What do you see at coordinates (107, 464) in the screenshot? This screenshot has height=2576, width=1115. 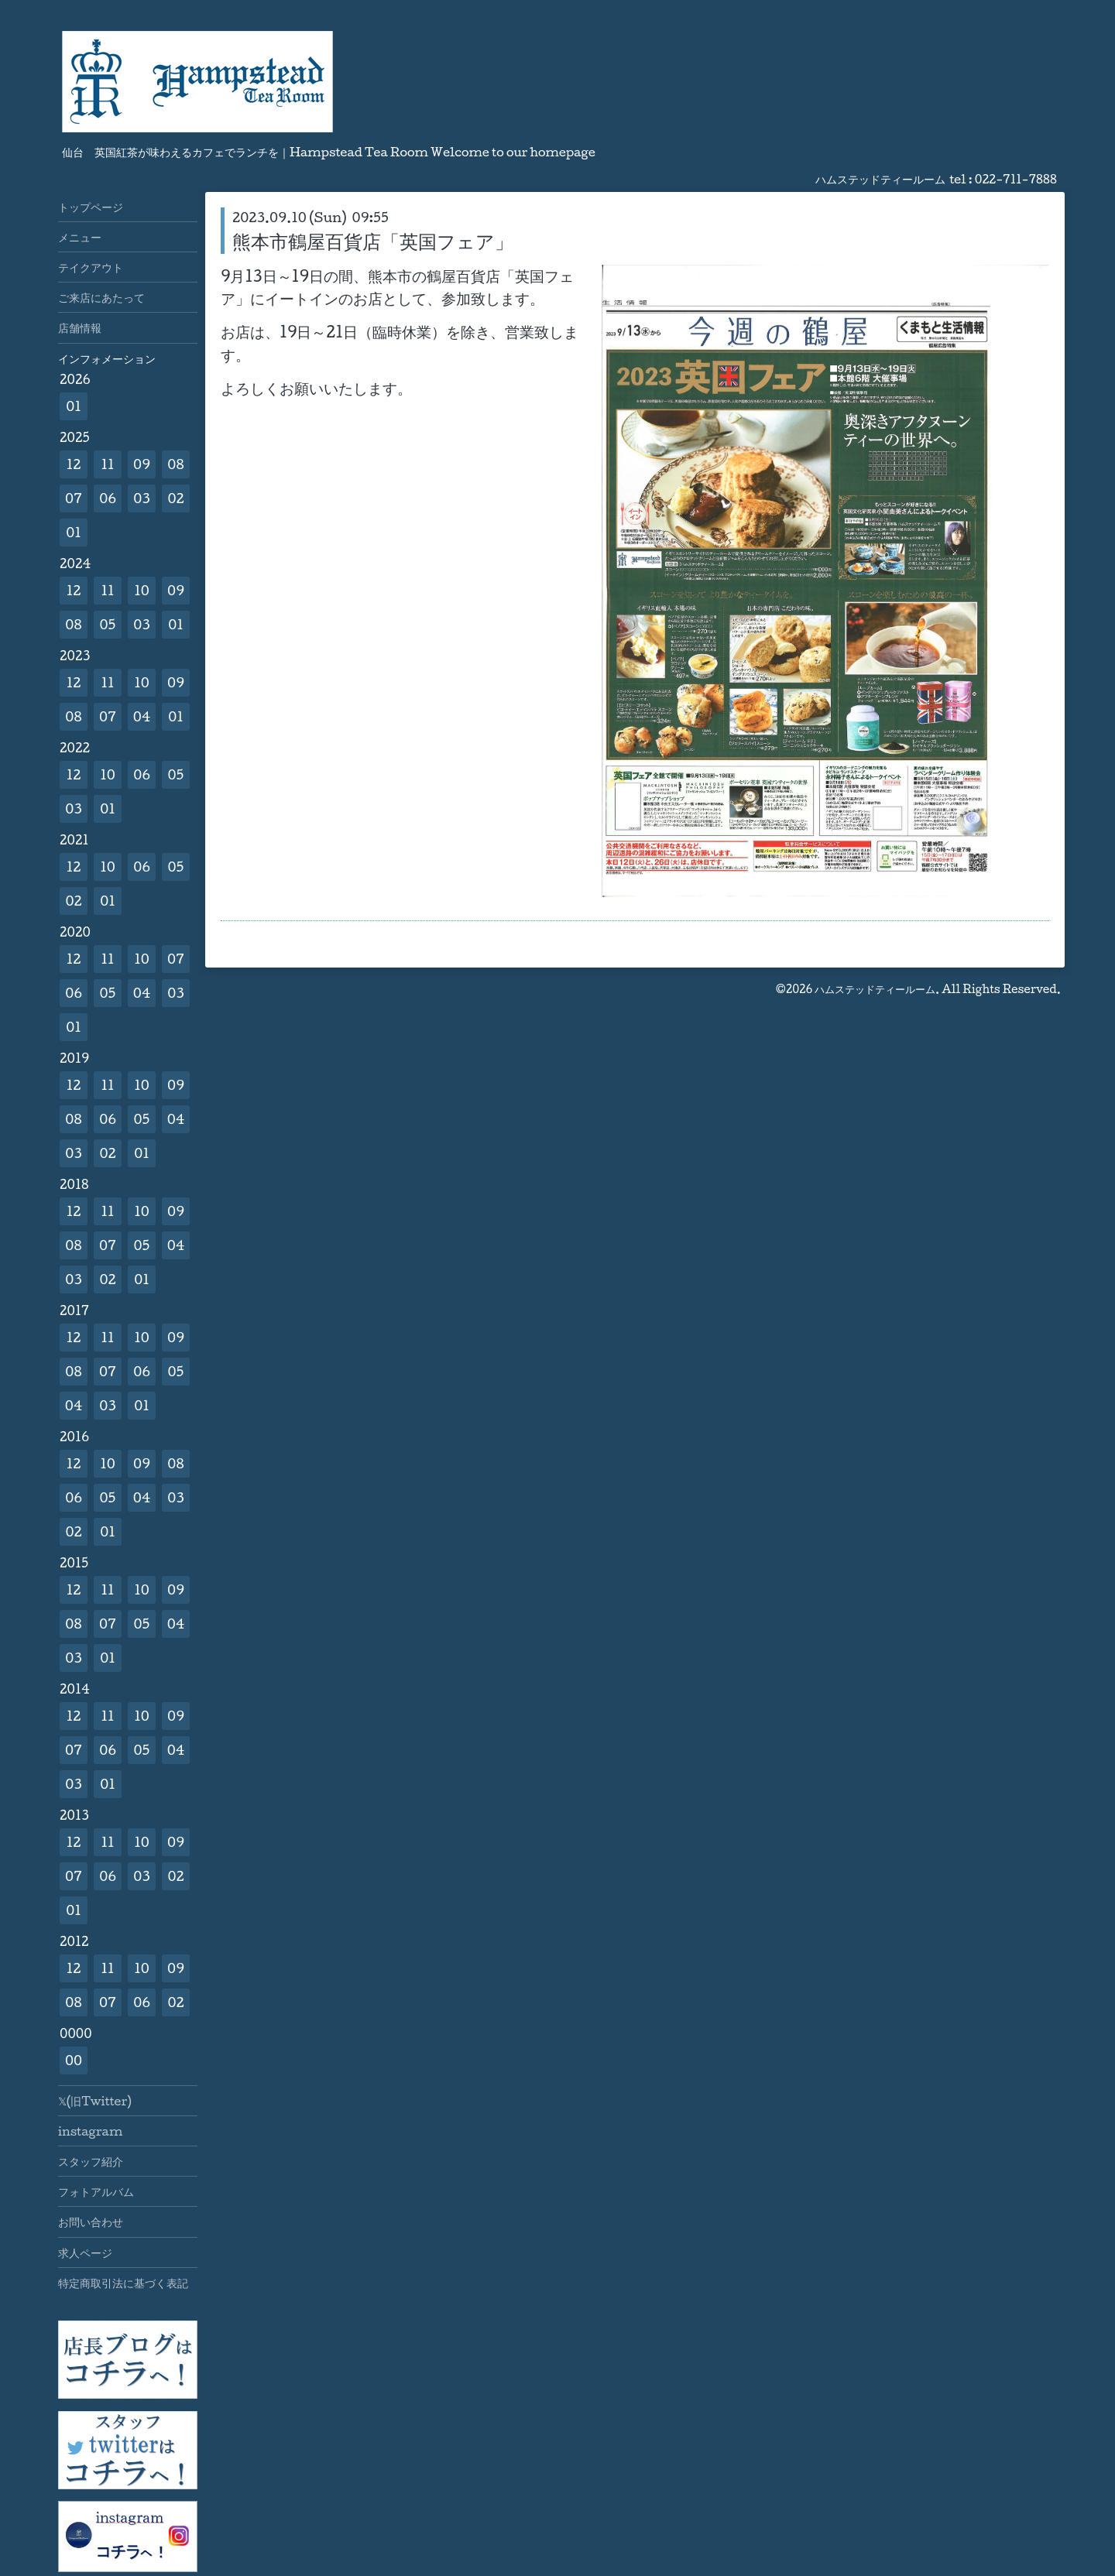 I see `11` at bounding box center [107, 464].